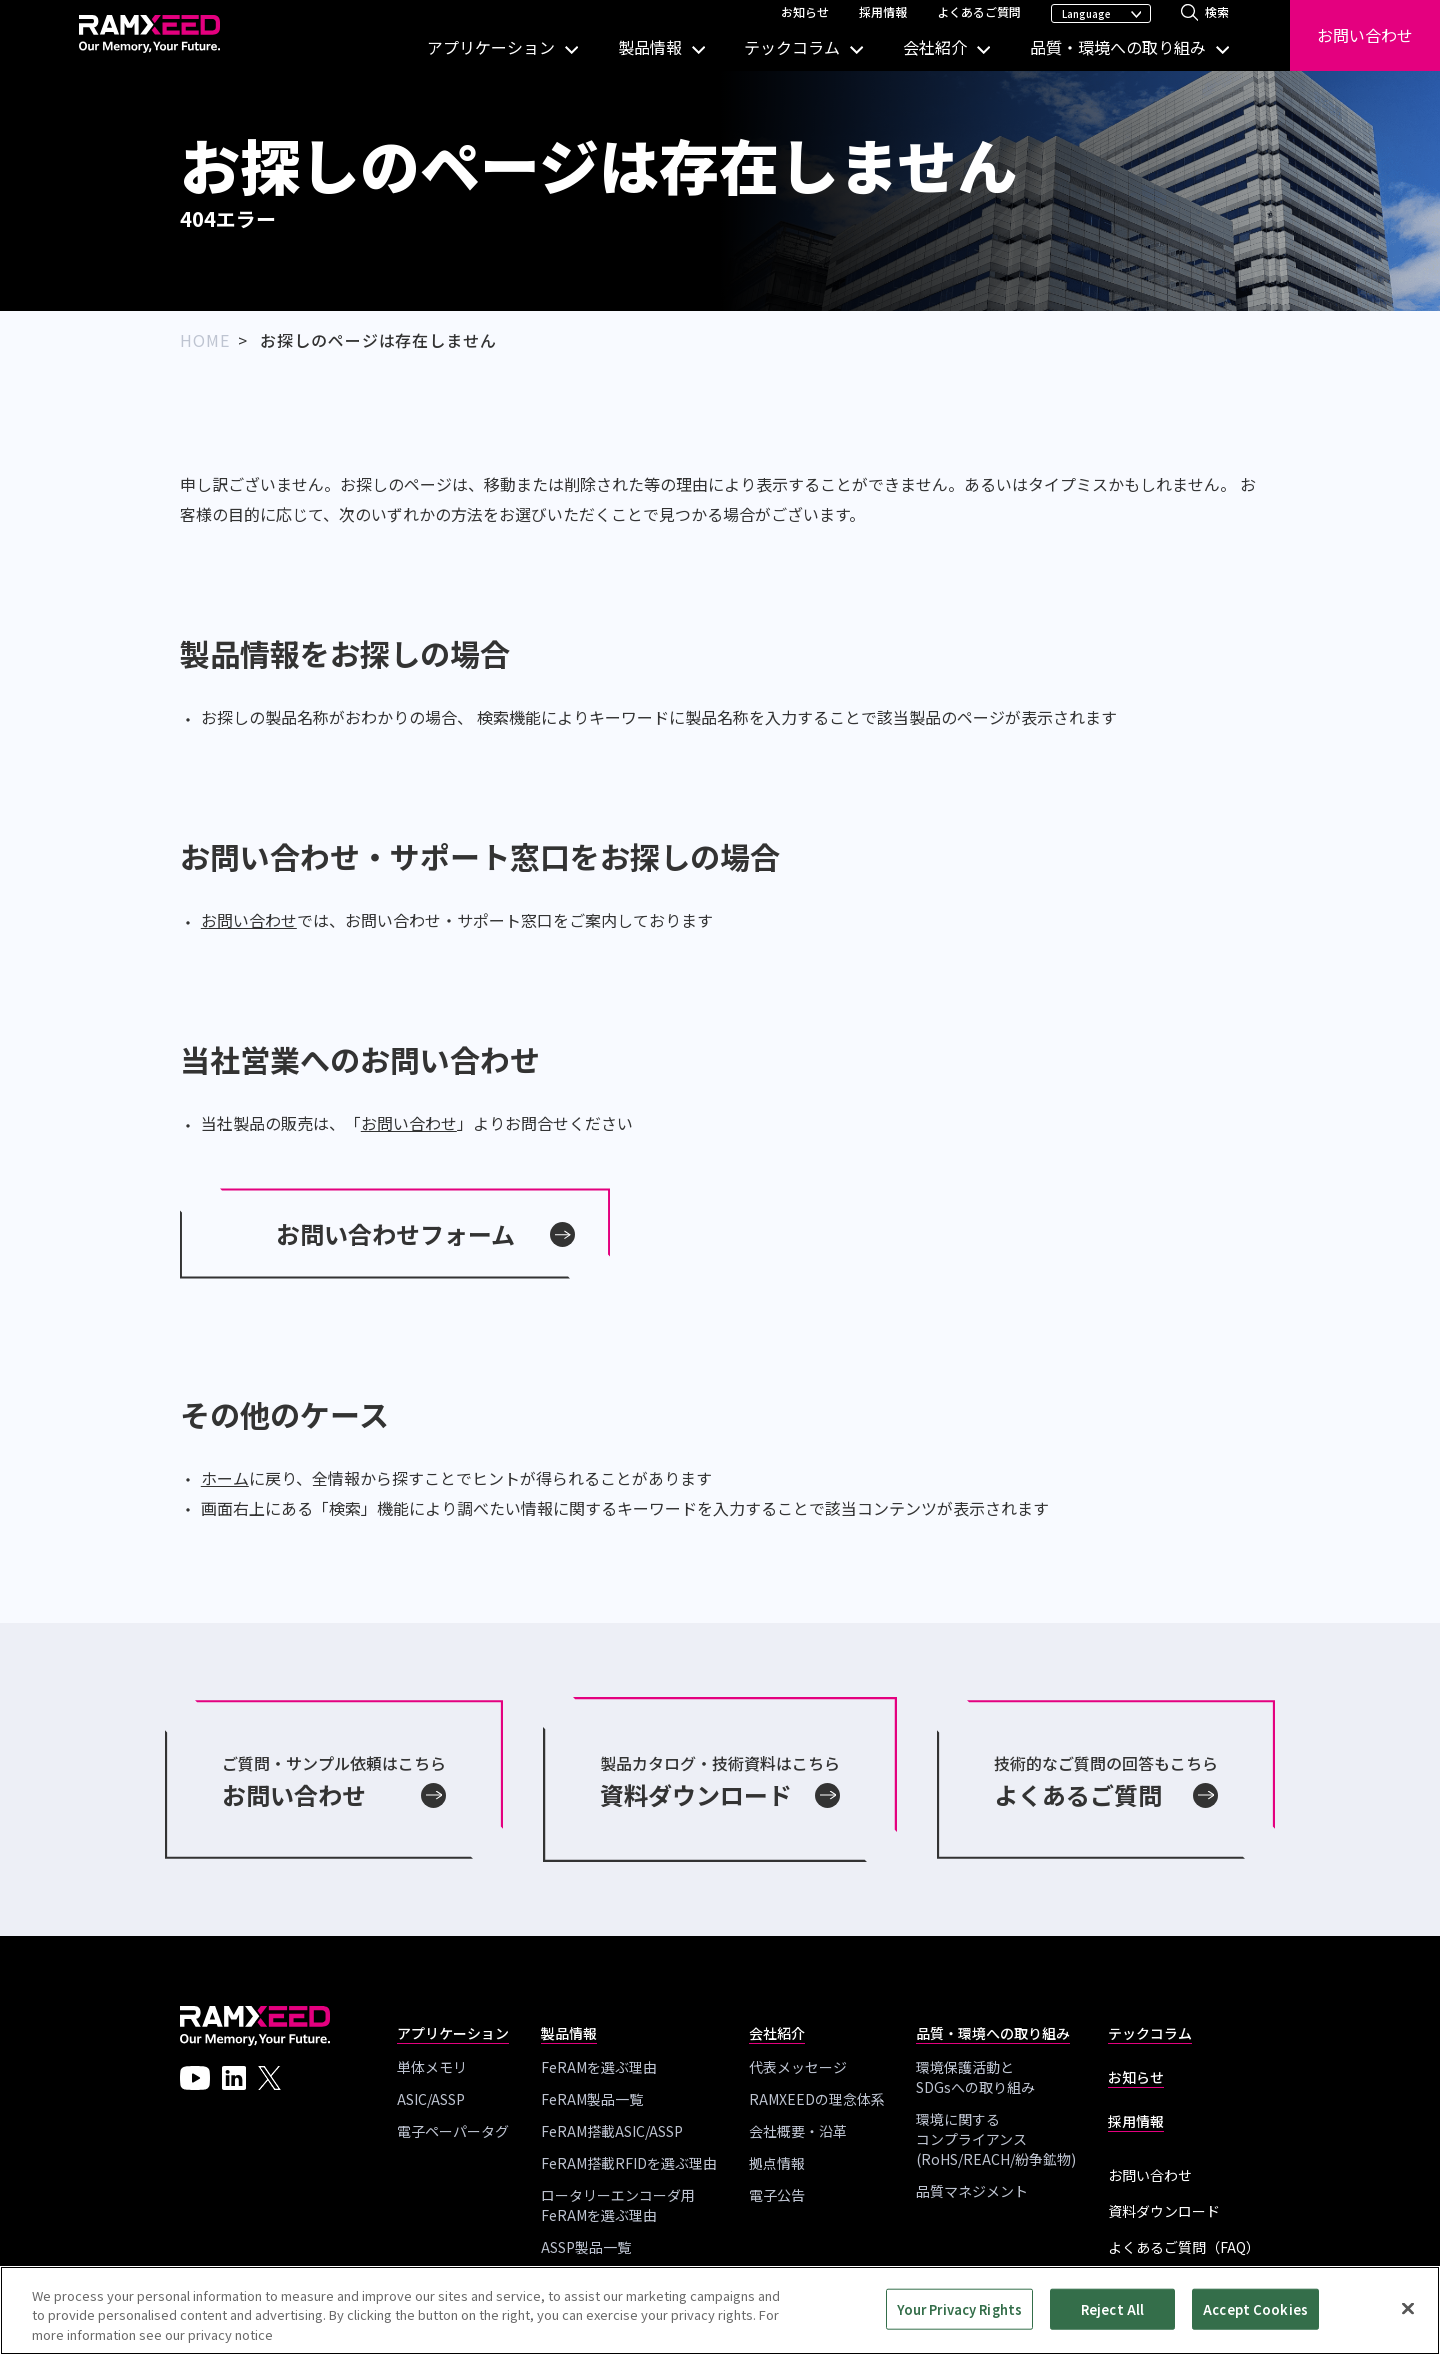 The width and height of the screenshot is (1440, 2355). Describe the element at coordinates (650, 47) in the screenshot. I see `製品情報` at that location.